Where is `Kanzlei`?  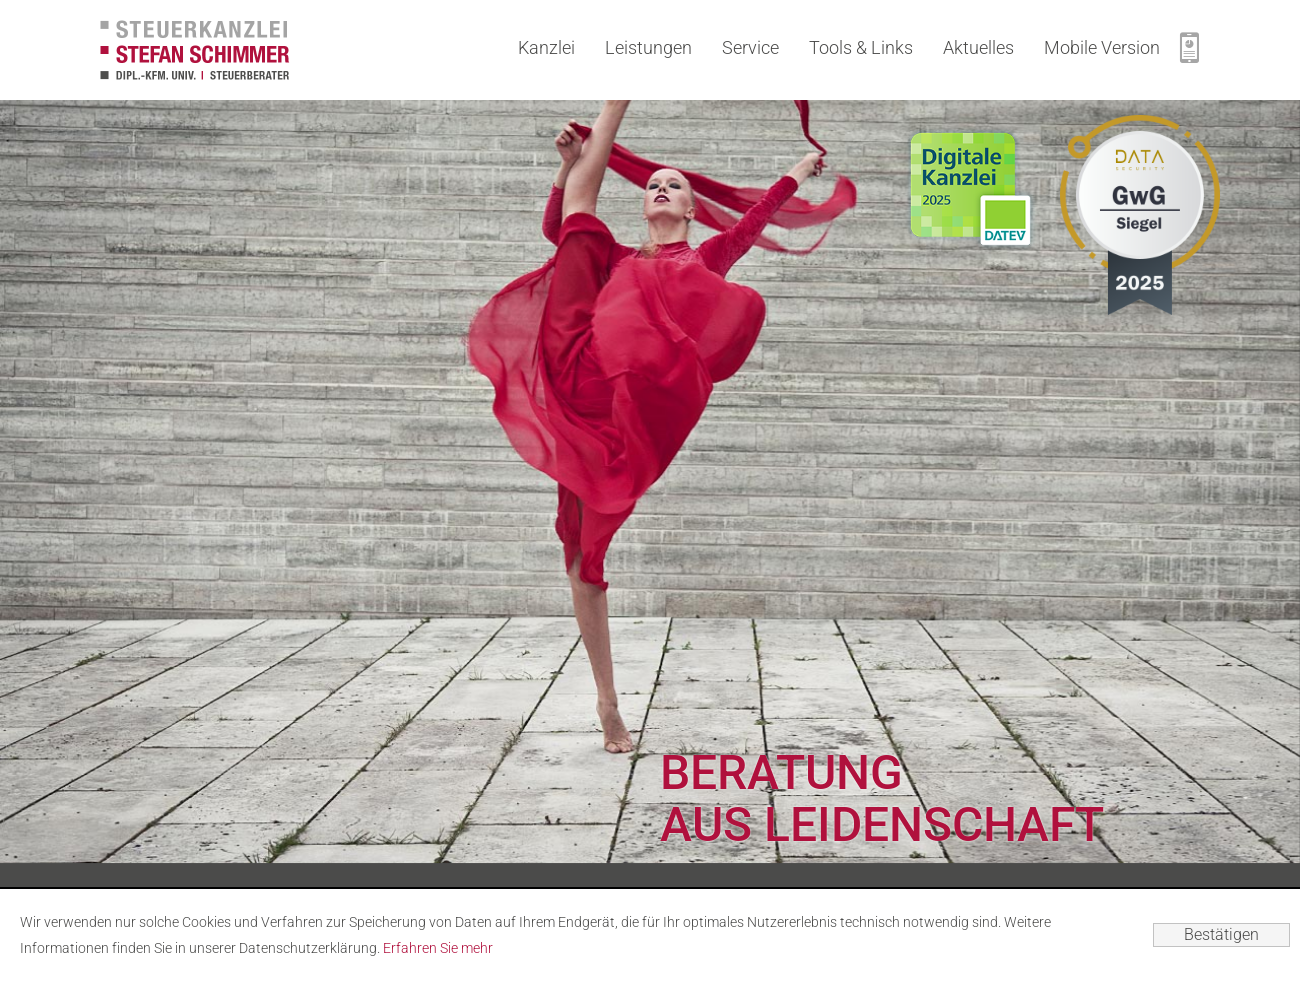 Kanzlei is located at coordinates (546, 47).